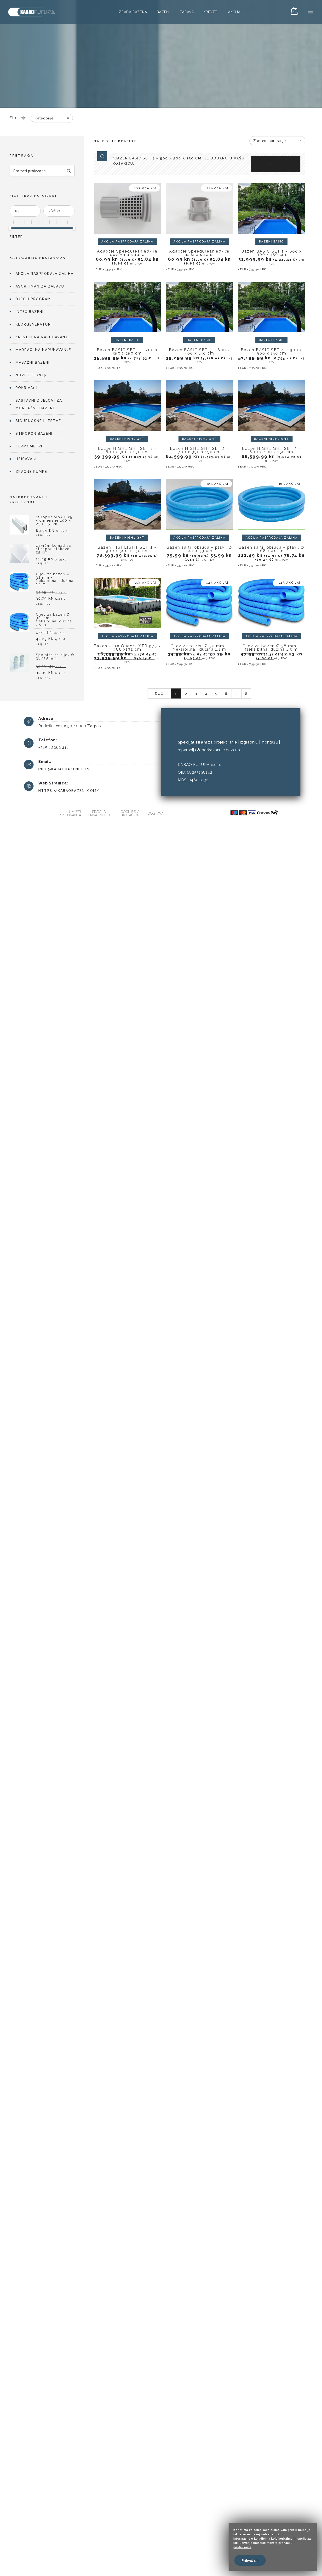 Image resolution: width=322 pixels, height=2576 pixels. What do you see at coordinates (271, 549) in the screenshot?
I see `Bazen sa tri obruča – plavi, Ø 168 x 40 cm` at bounding box center [271, 549].